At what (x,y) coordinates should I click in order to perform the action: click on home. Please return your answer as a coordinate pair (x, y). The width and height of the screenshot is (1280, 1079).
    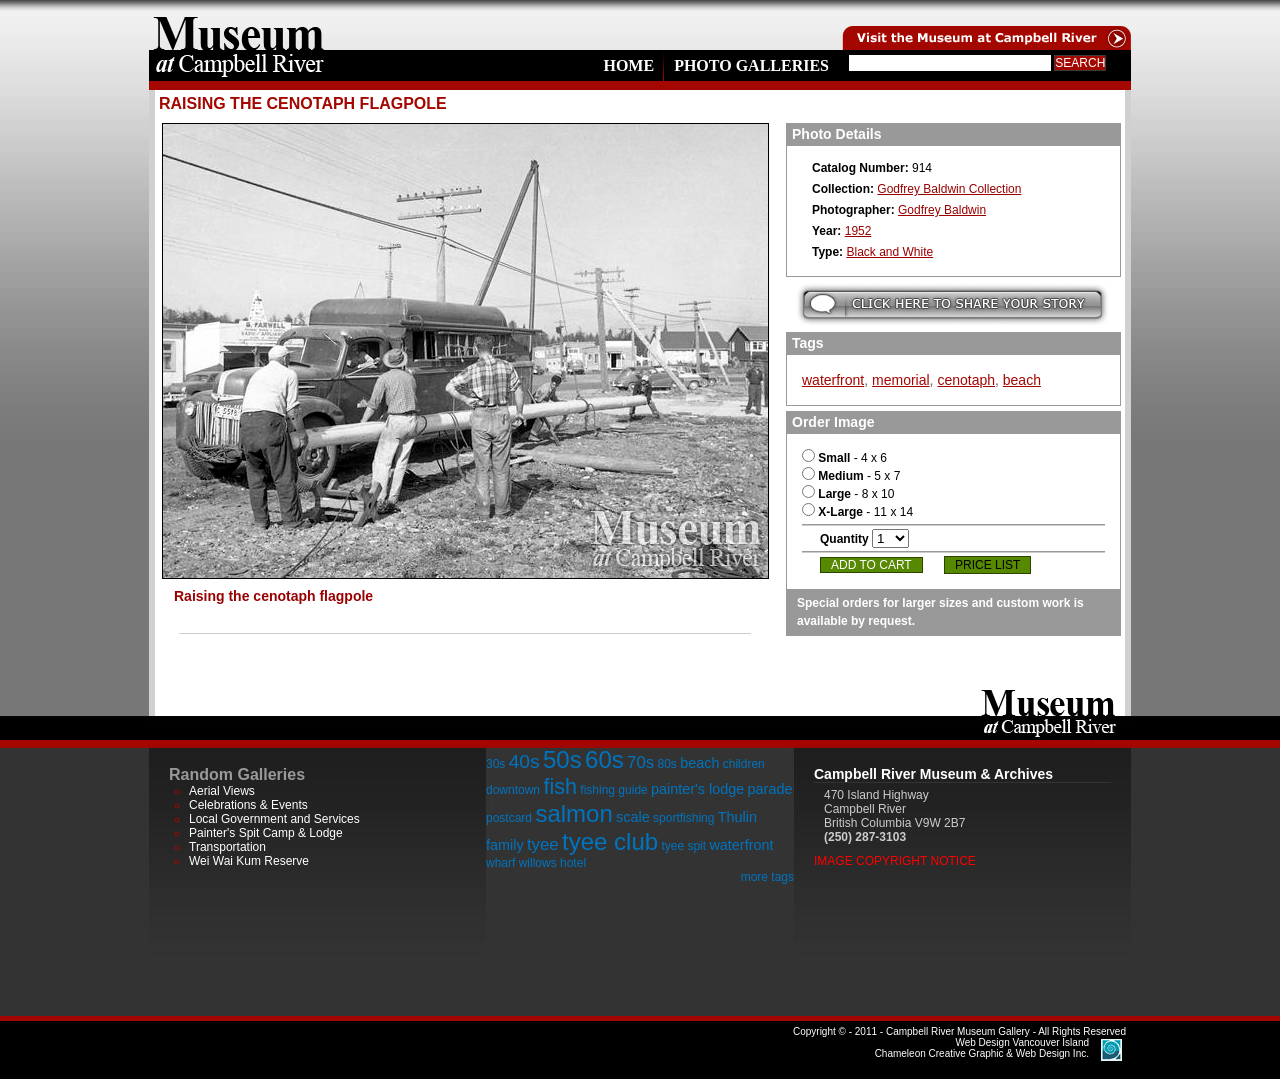
    Looking at the image, I should click on (239, 25).